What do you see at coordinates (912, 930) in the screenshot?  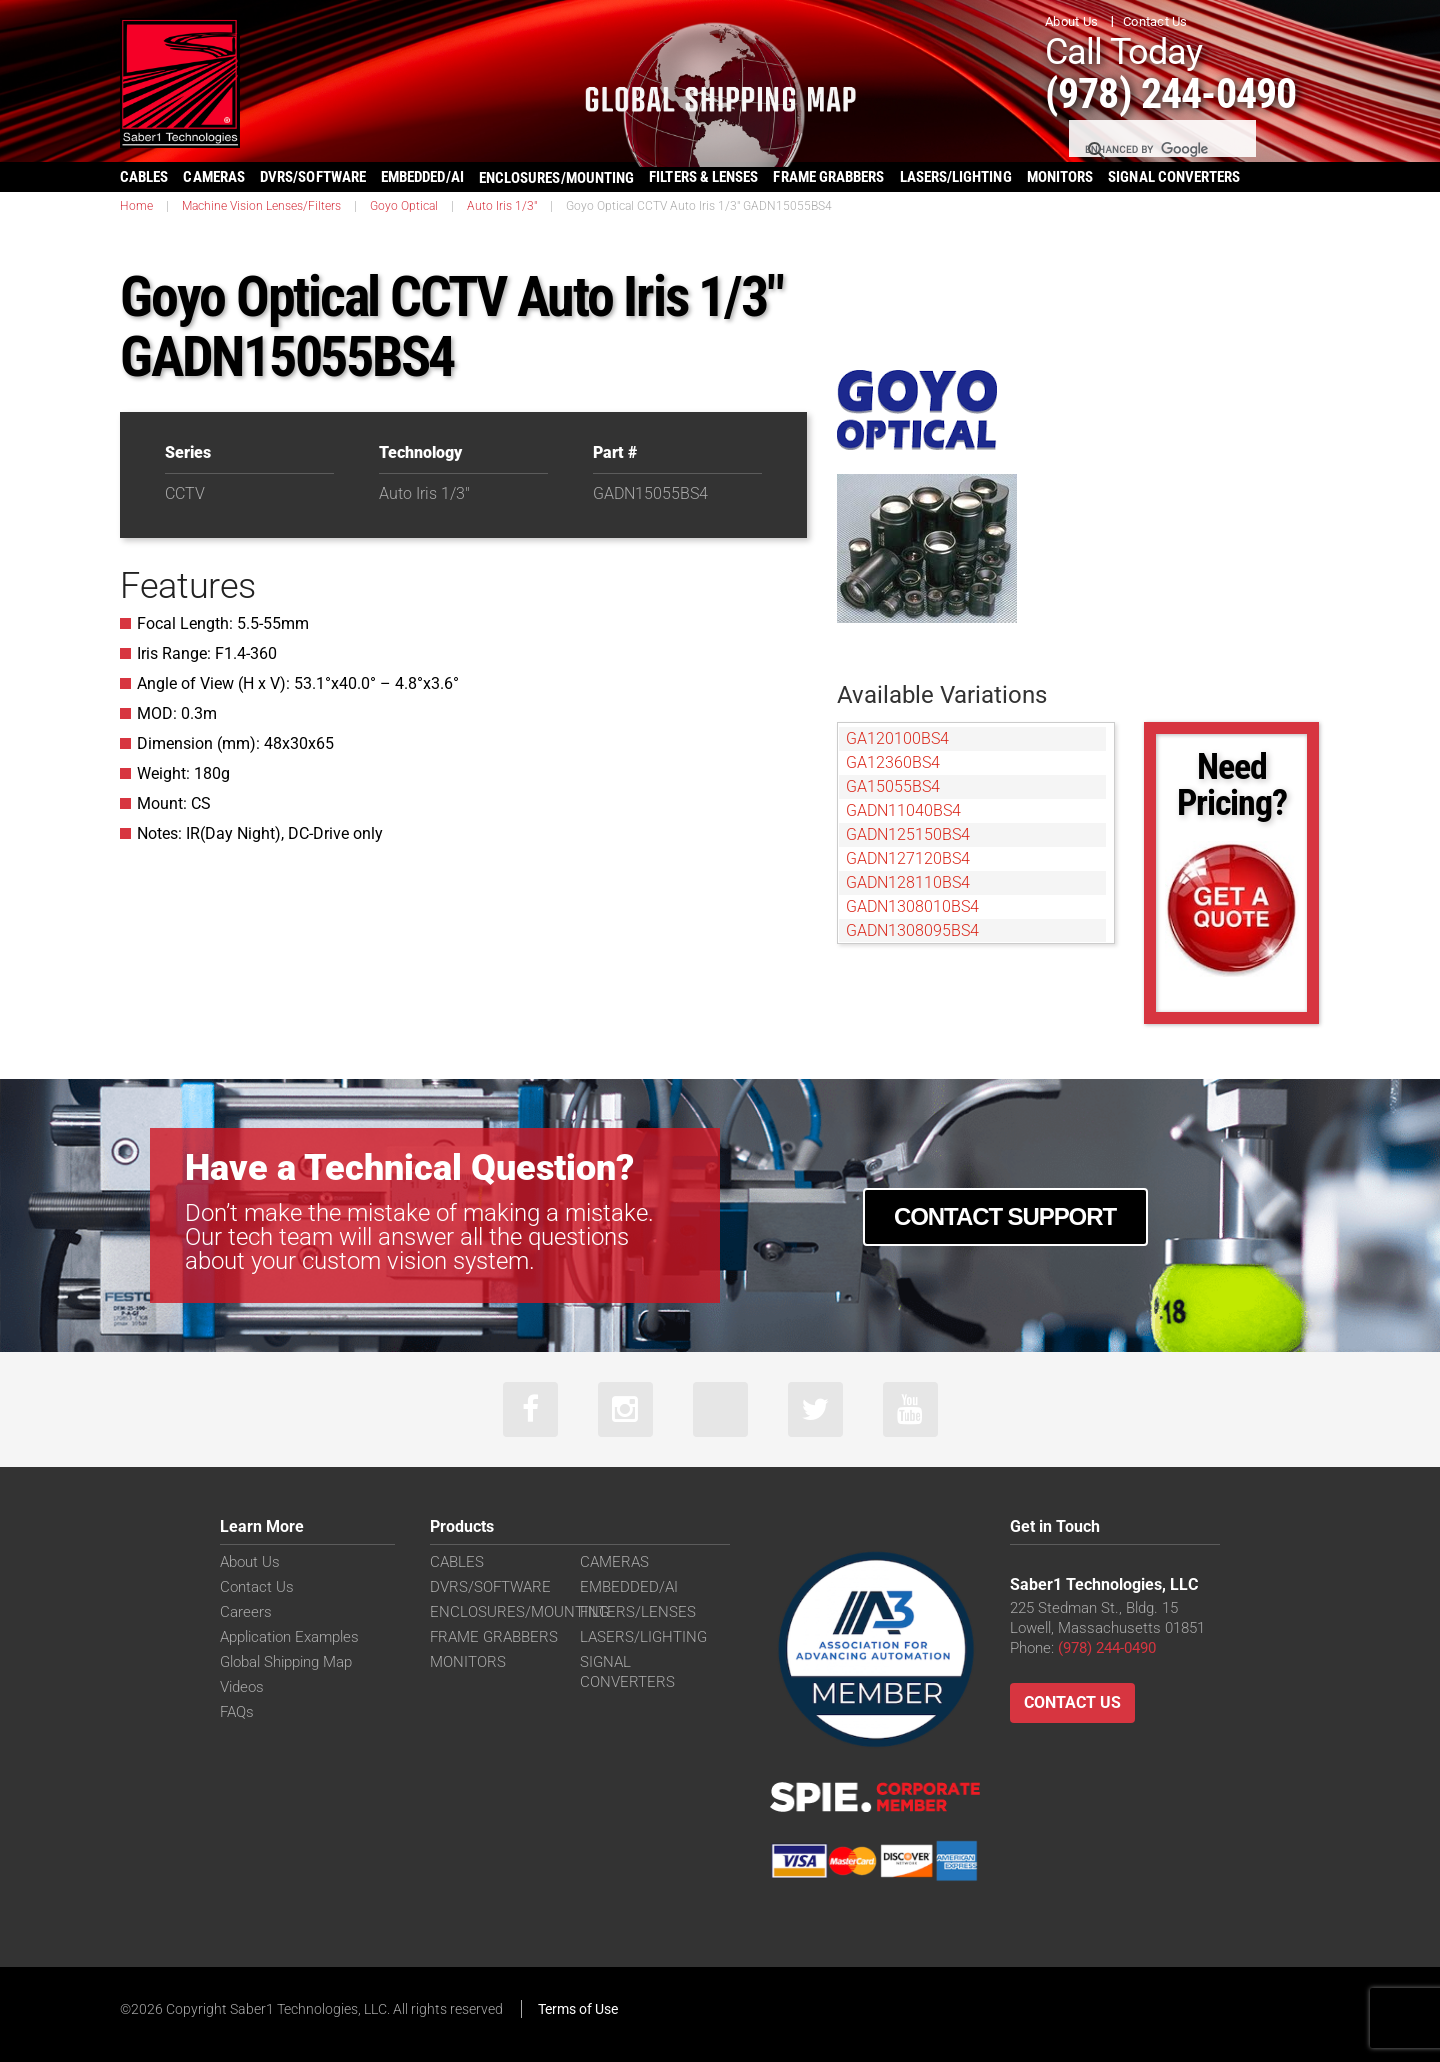 I see `GADN1308095BS4` at bounding box center [912, 930].